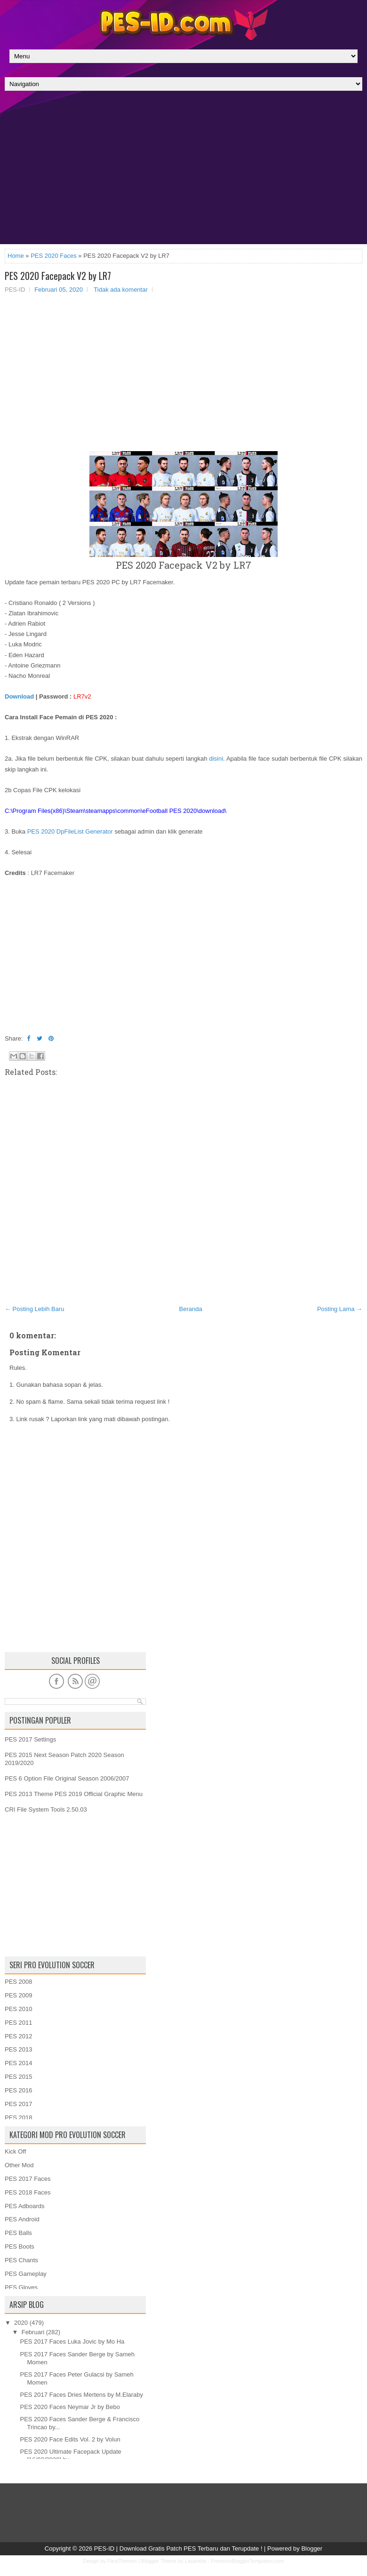 The width and height of the screenshot is (367, 2576). Describe the element at coordinates (70, 2455) in the screenshot. I see `PES 2020 Ultimate Facepack Update [16/02/2020] by ...` at that location.